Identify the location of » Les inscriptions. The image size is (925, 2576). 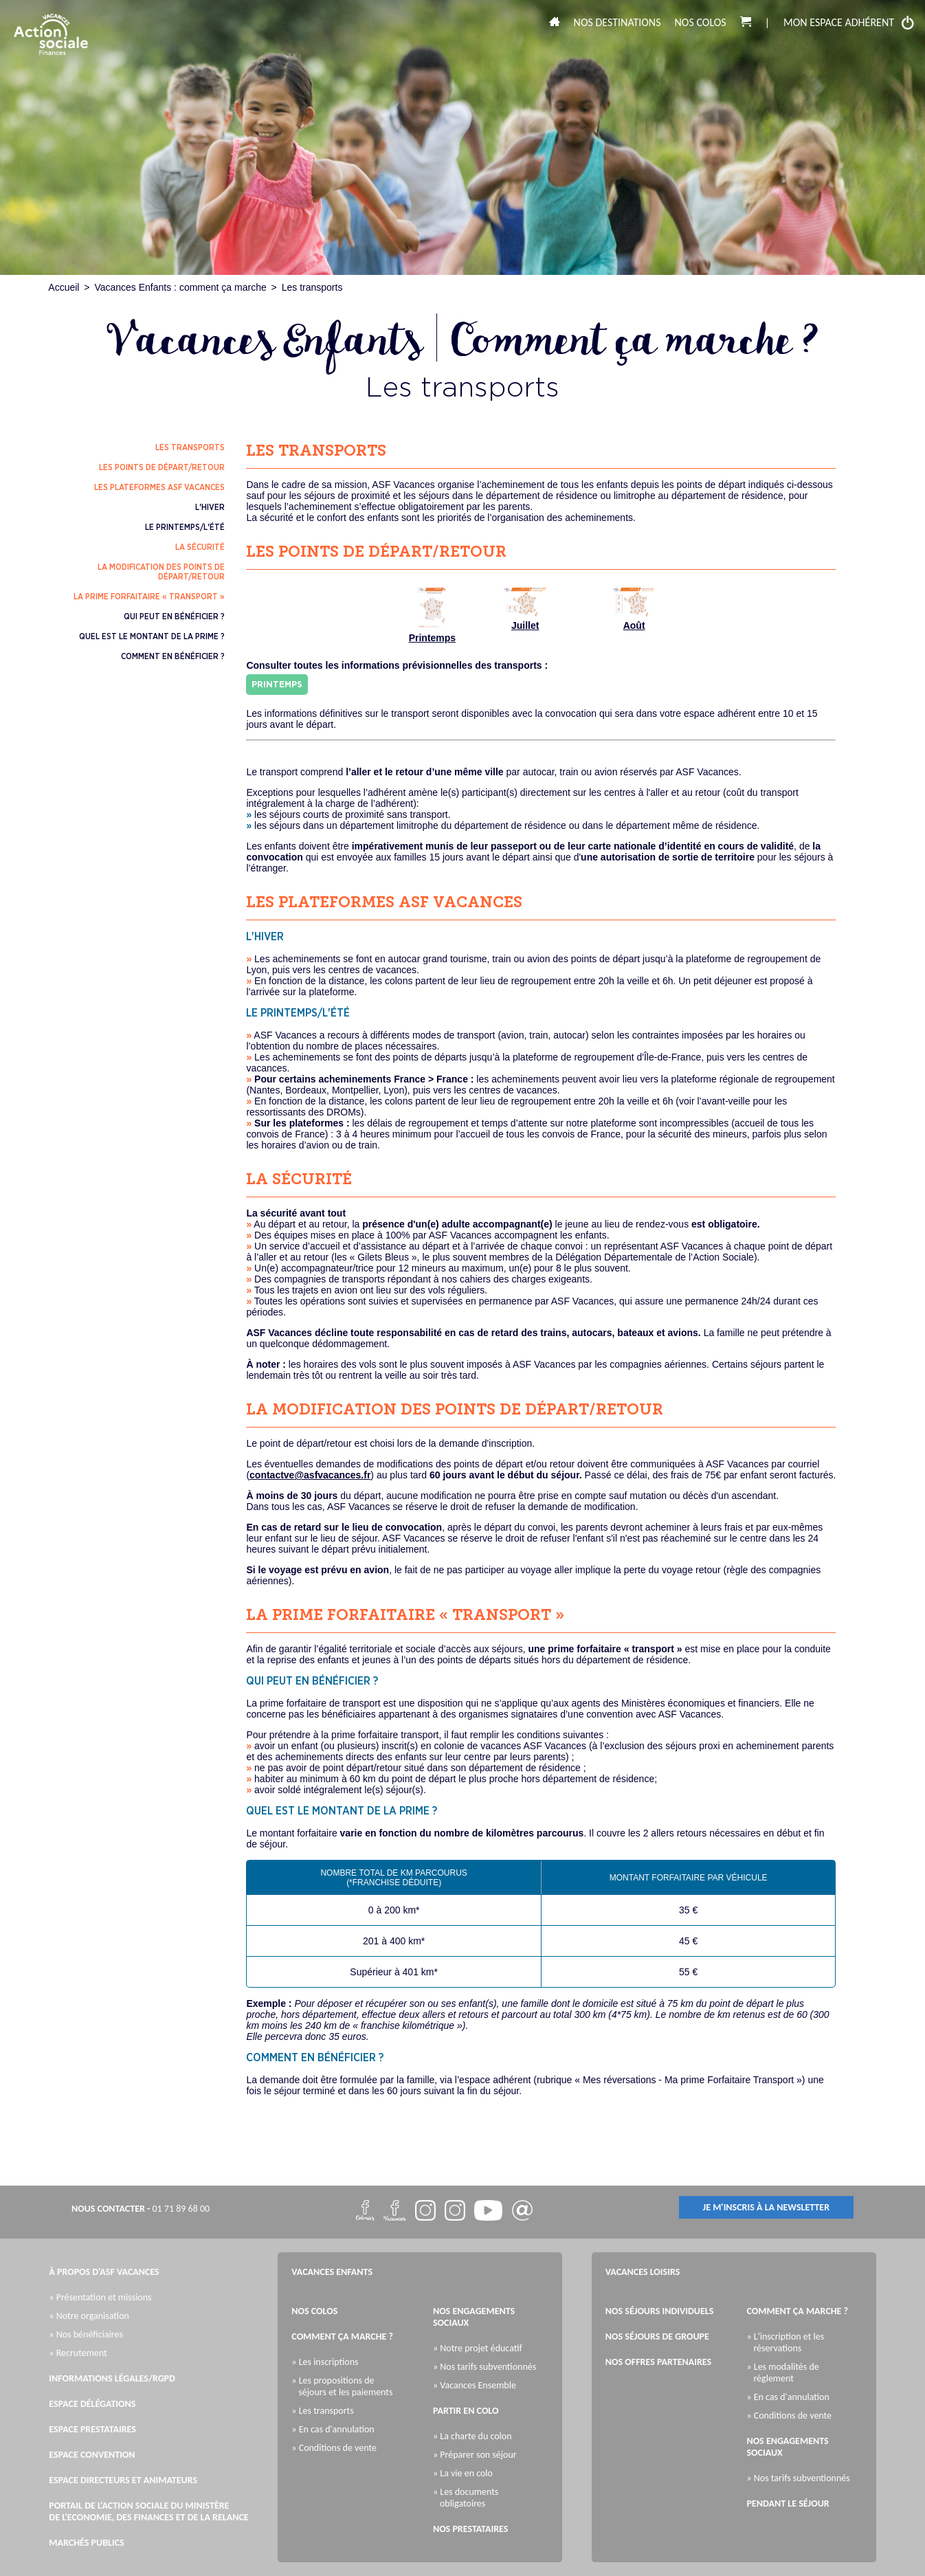
(328, 2362).